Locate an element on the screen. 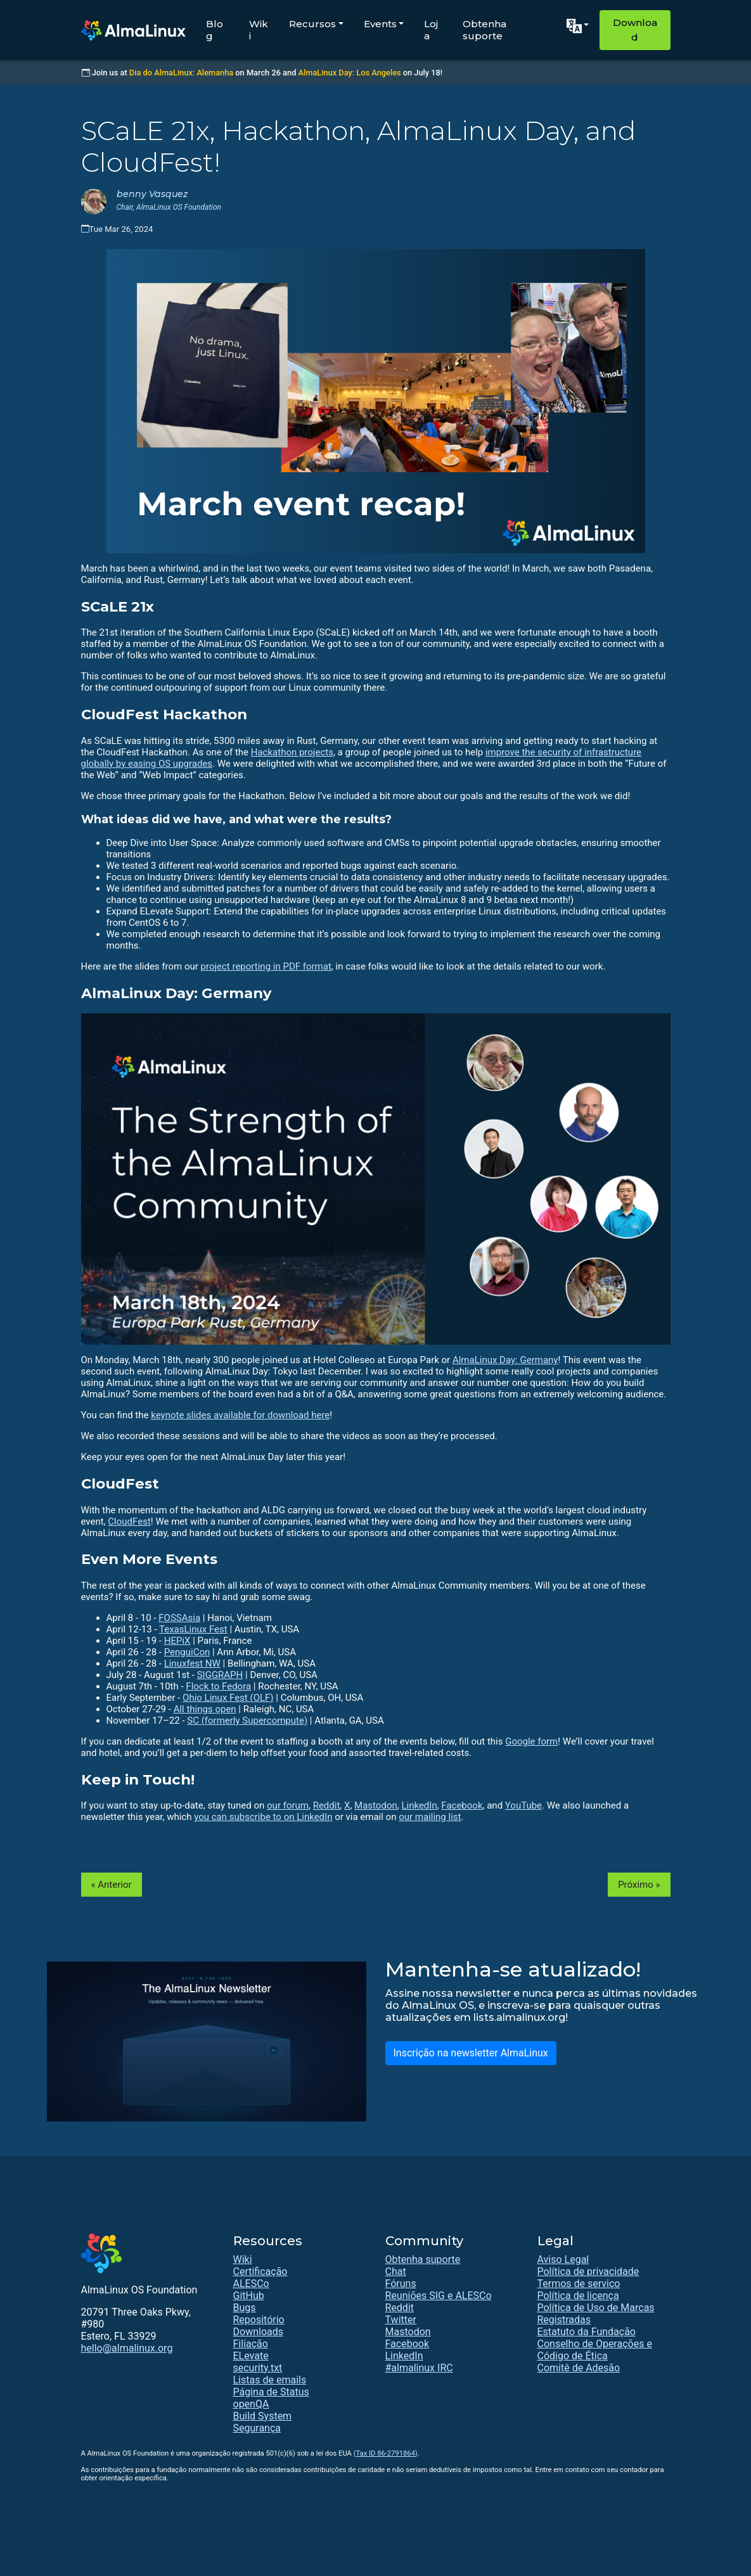 The width and height of the screenshot is (751, 2576). Filiação is located at coordinates (250, 2344).